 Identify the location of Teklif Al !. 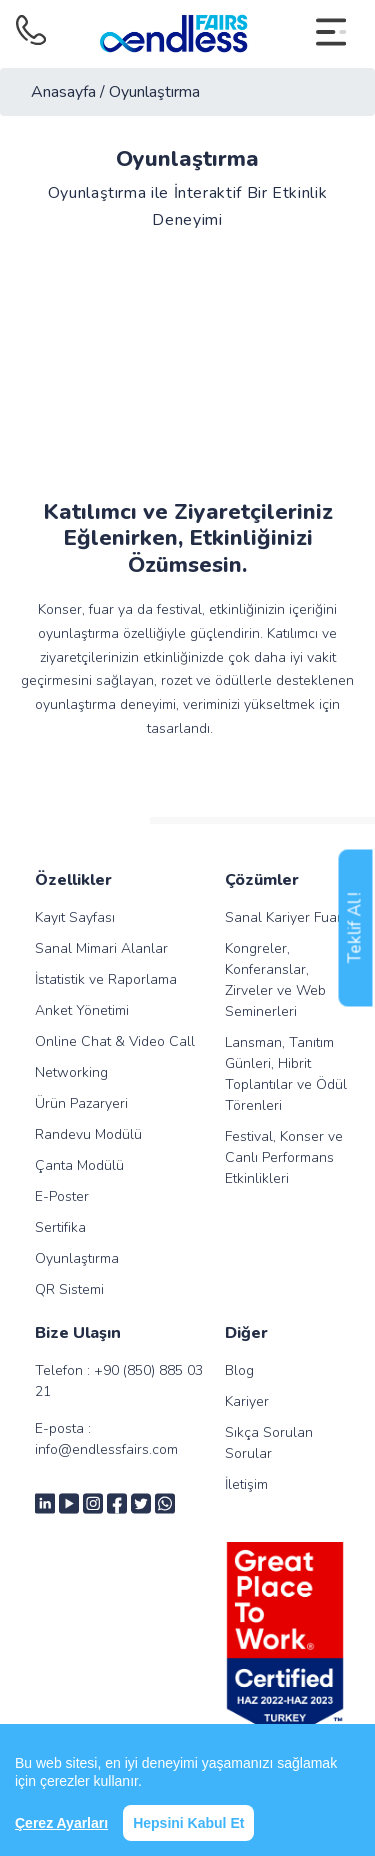
(355, 928).